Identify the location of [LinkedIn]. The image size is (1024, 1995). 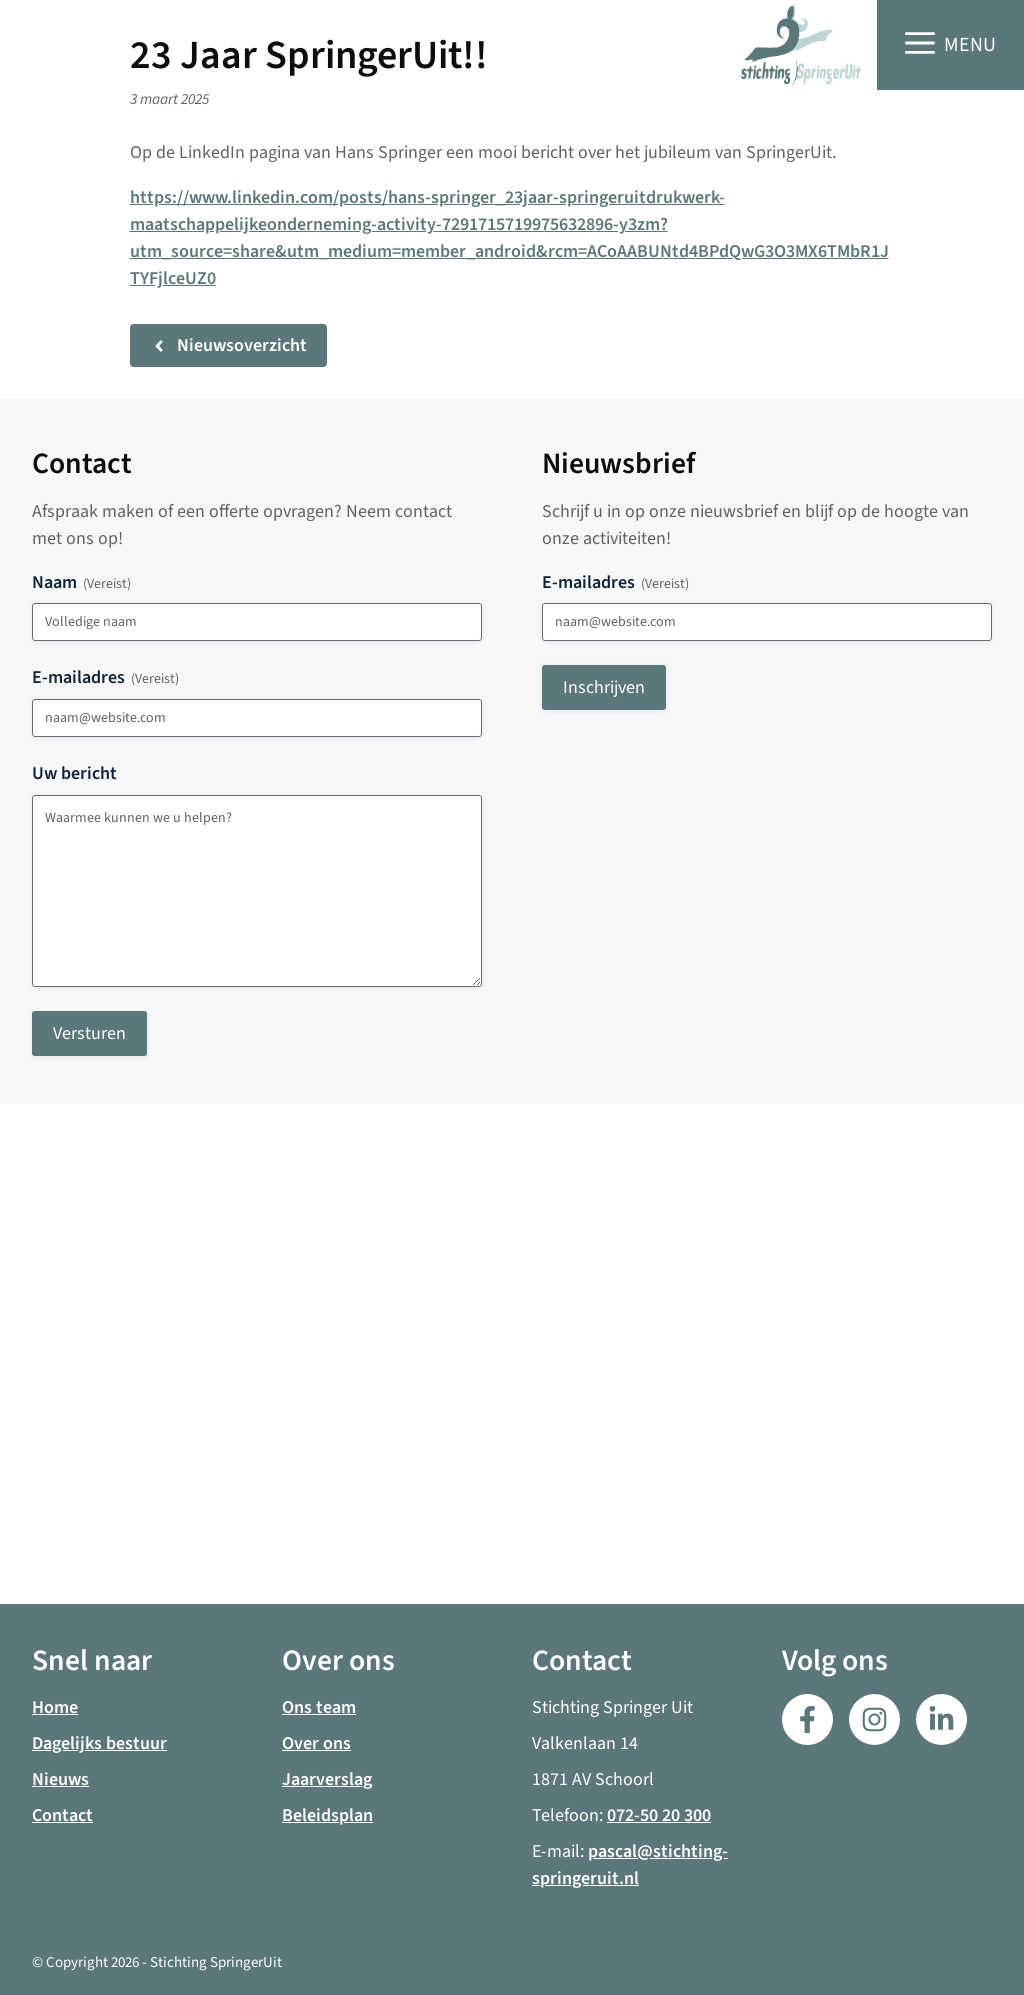
(874, 1719).